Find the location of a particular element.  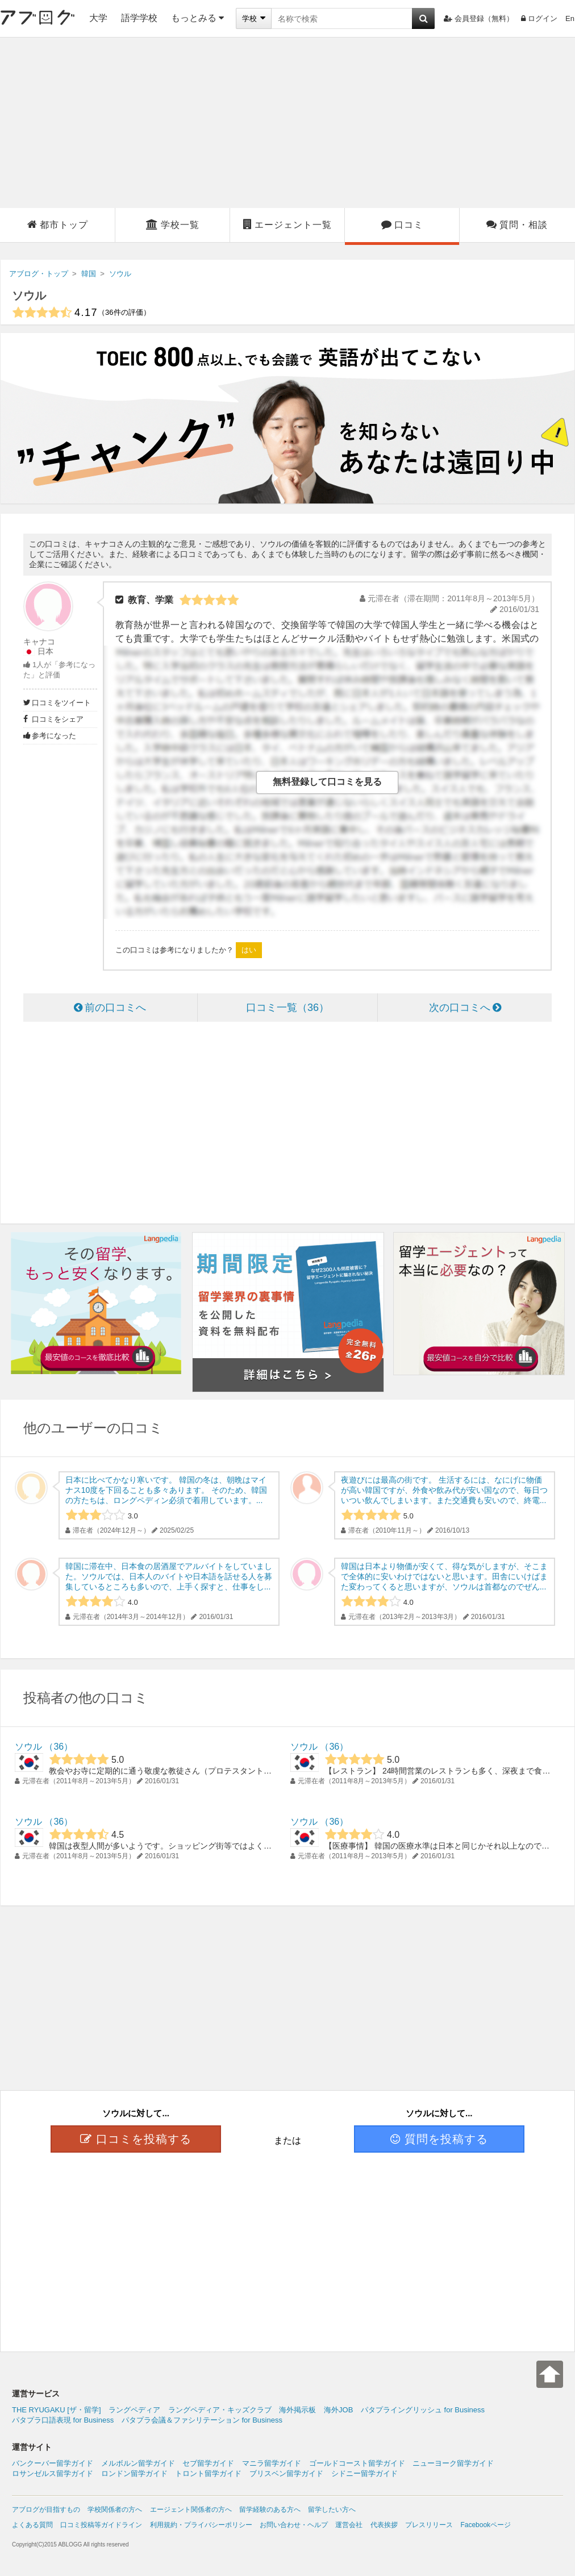

バンクーバー留学ガイド is located at coordinates (52, 2463).